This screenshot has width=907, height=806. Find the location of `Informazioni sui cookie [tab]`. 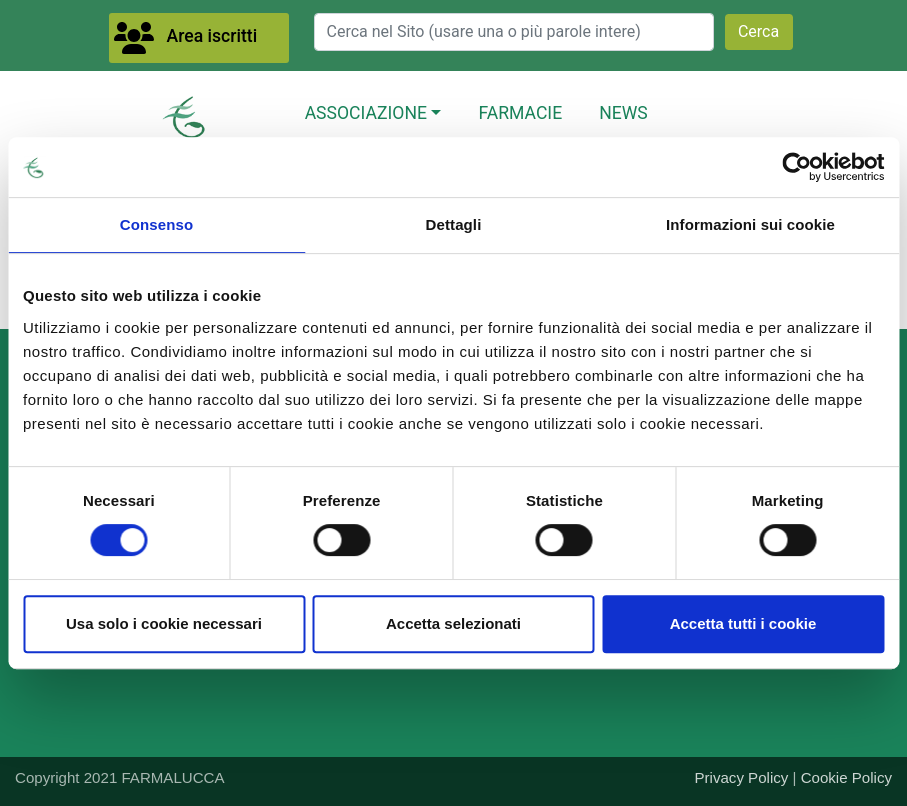

Informazioni sui cookie [tab] is located at coordinates (750, 224).